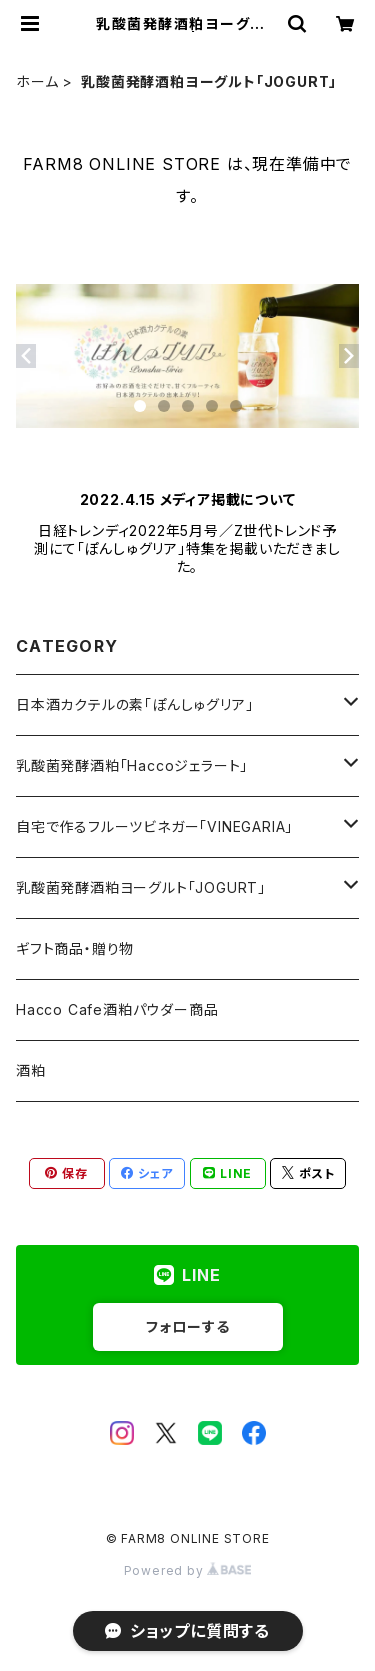 The height and width of the screenshot is (1671, 375). Describe the element at coordinates (132, 765) in the screenshot. I see `乳酸菌発酵酒粕「Haccoジェラート」` at that location.